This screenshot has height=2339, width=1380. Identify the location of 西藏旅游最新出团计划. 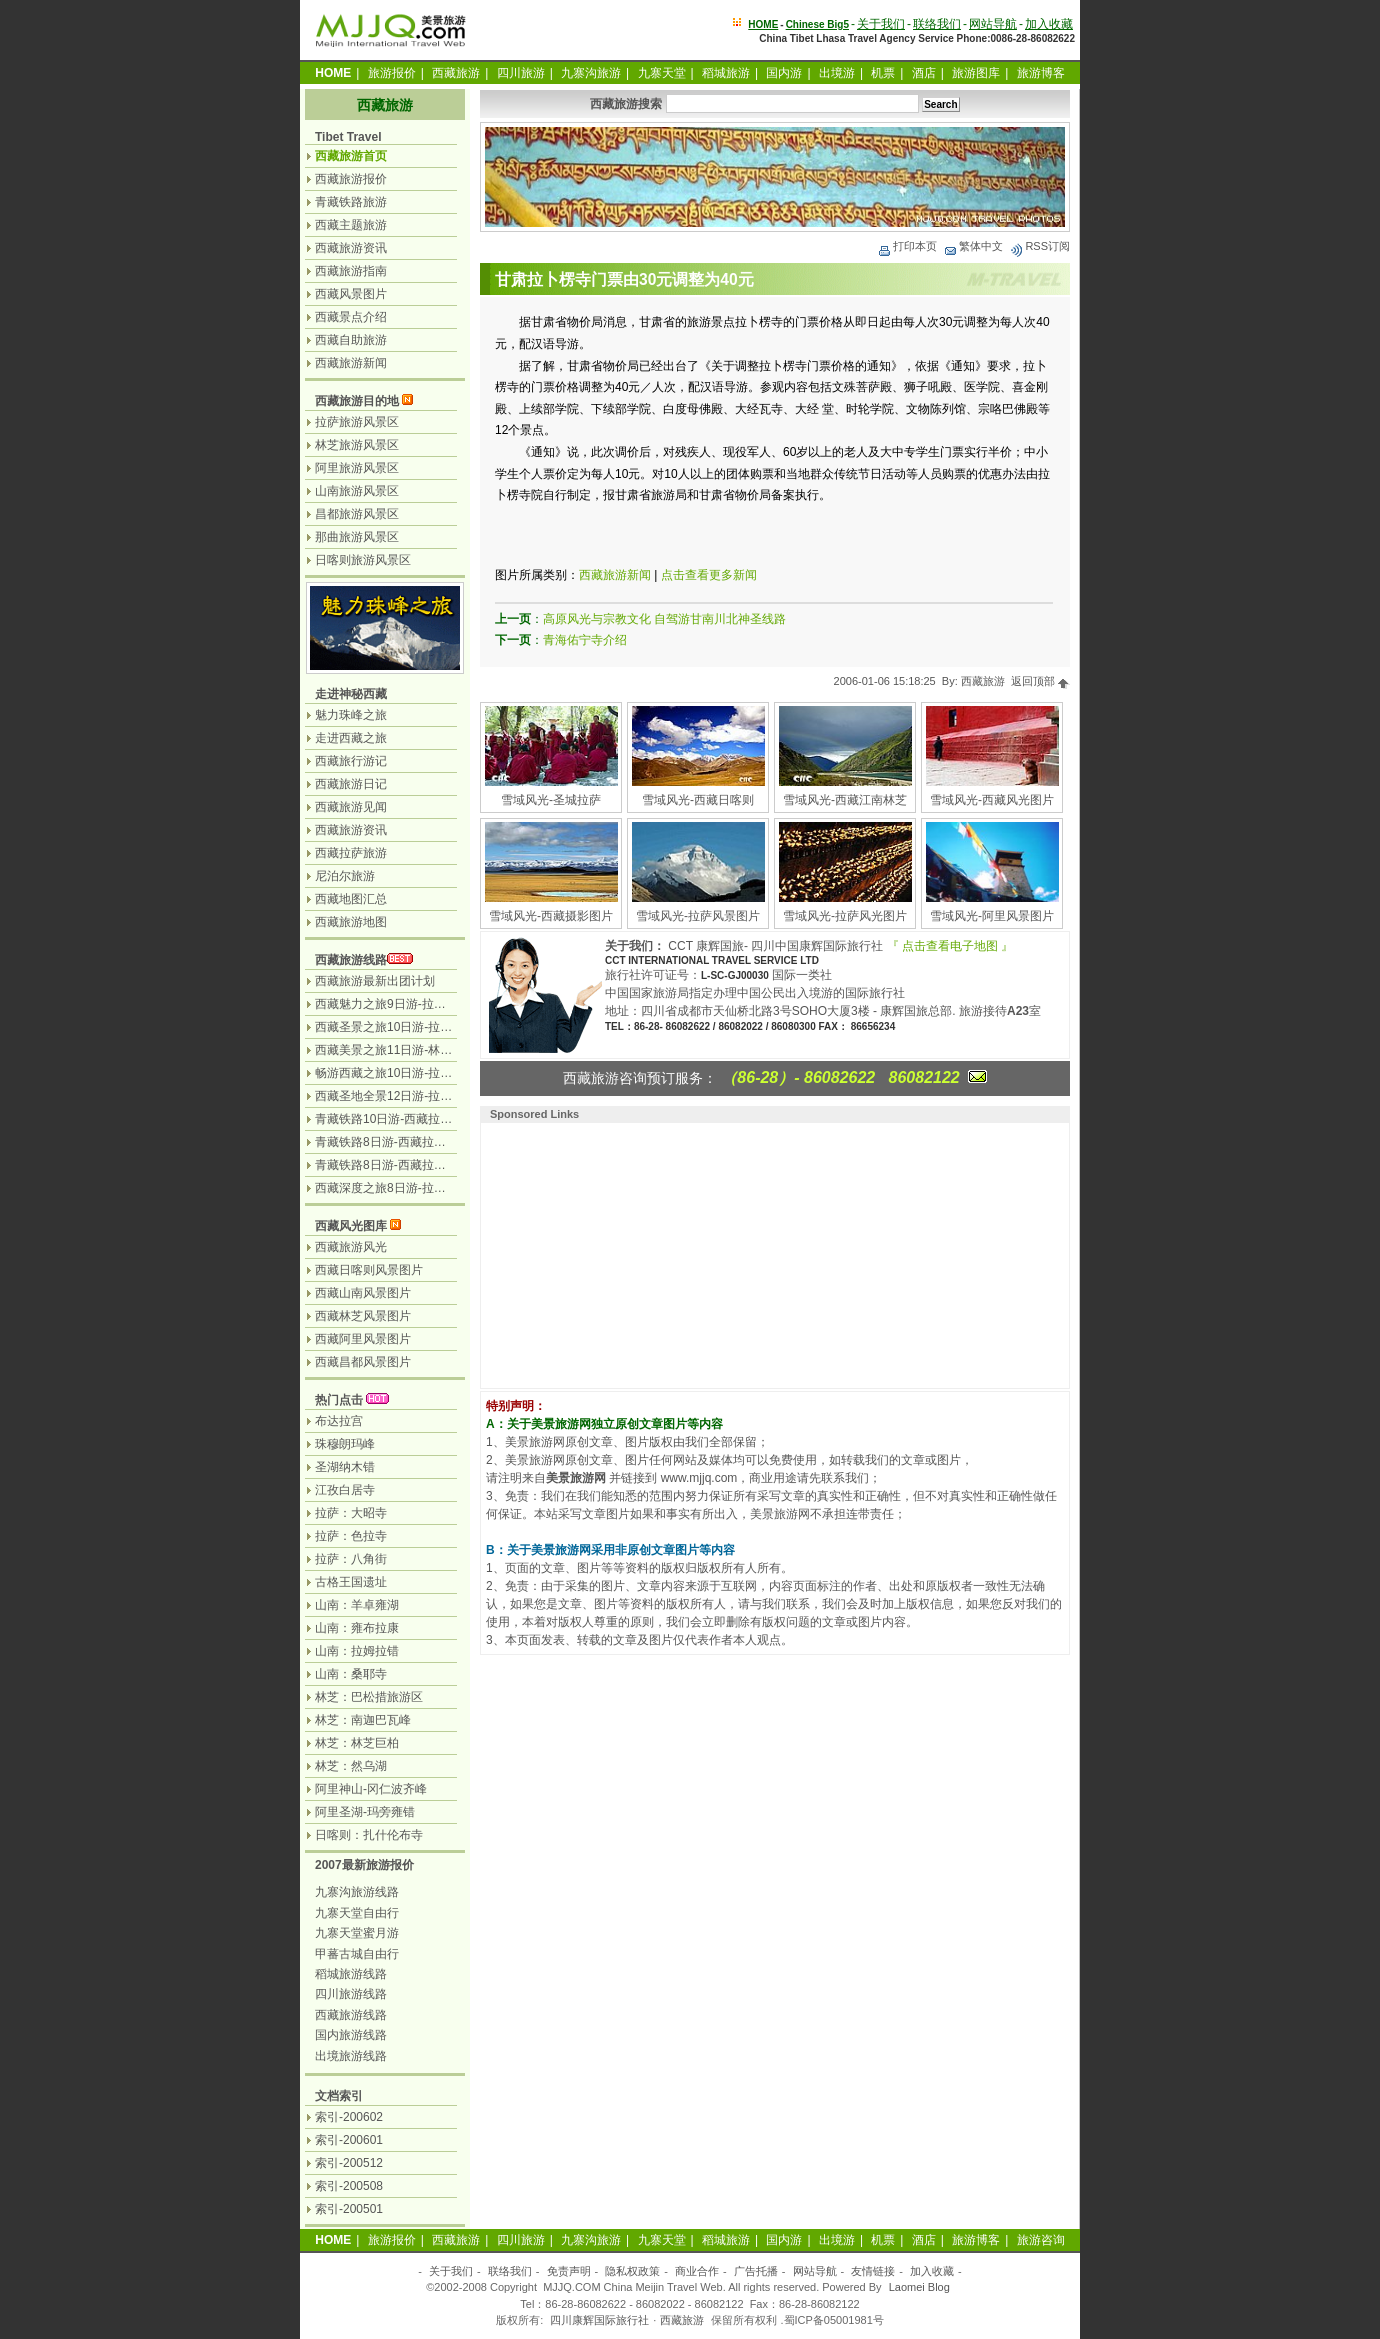
(375, 981).